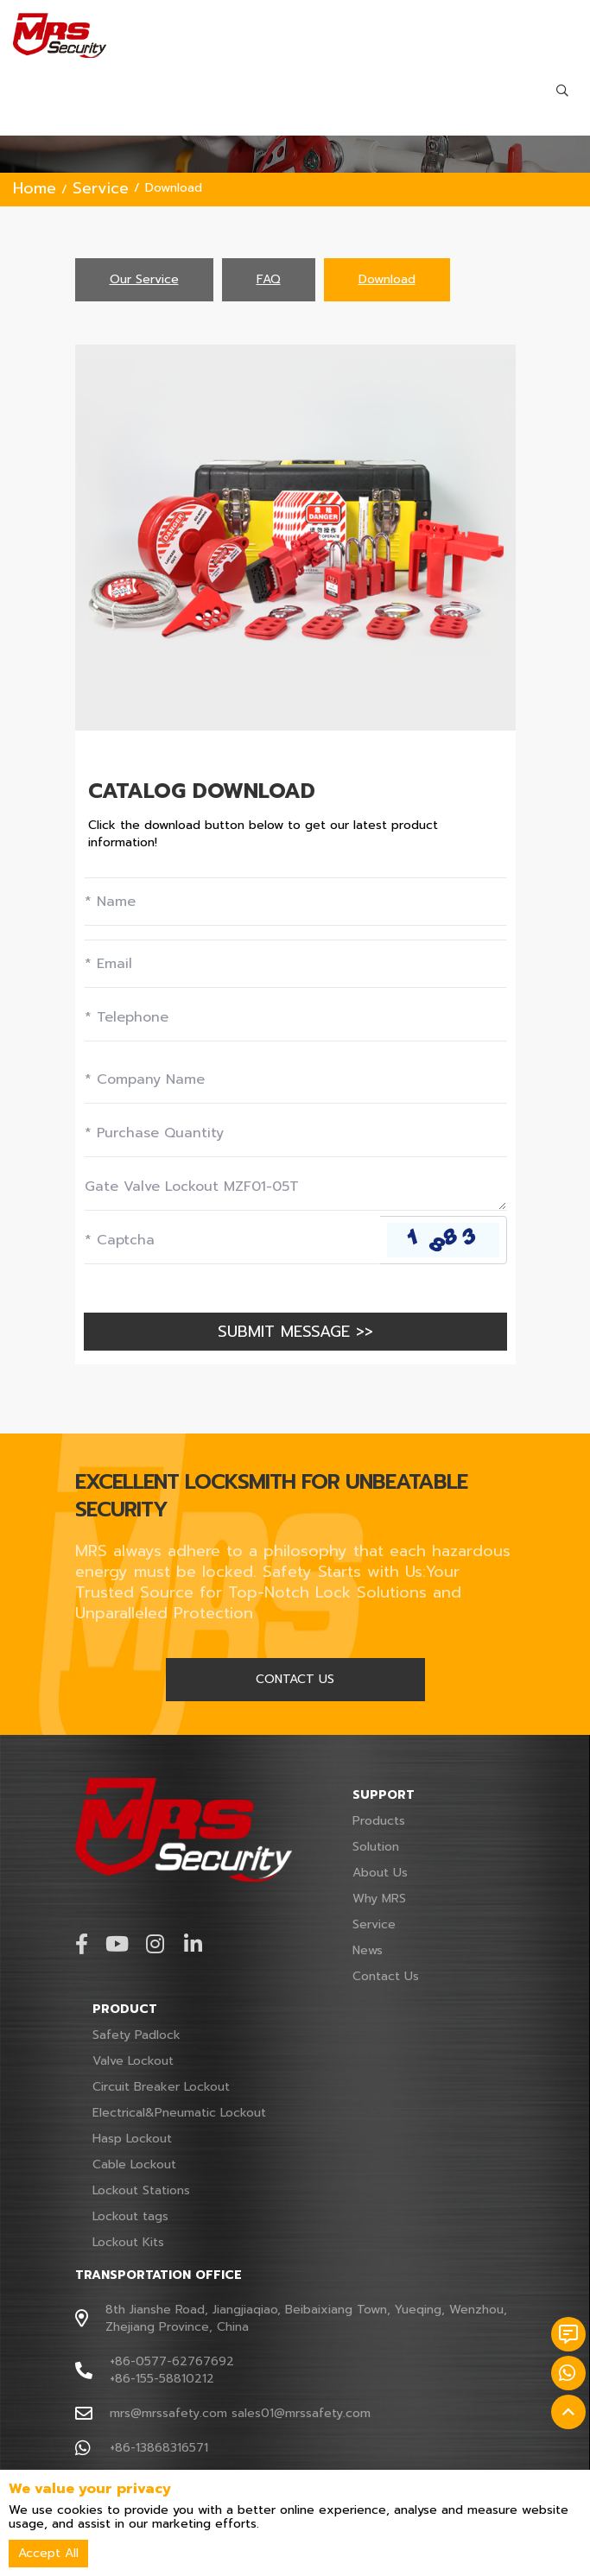 The width and height of the screenshot is (590, 2576). What do you see at coordinates (162, 2379) in the screenshot?
I see `+86-155-58810212` at bounding box center [162, 2379].